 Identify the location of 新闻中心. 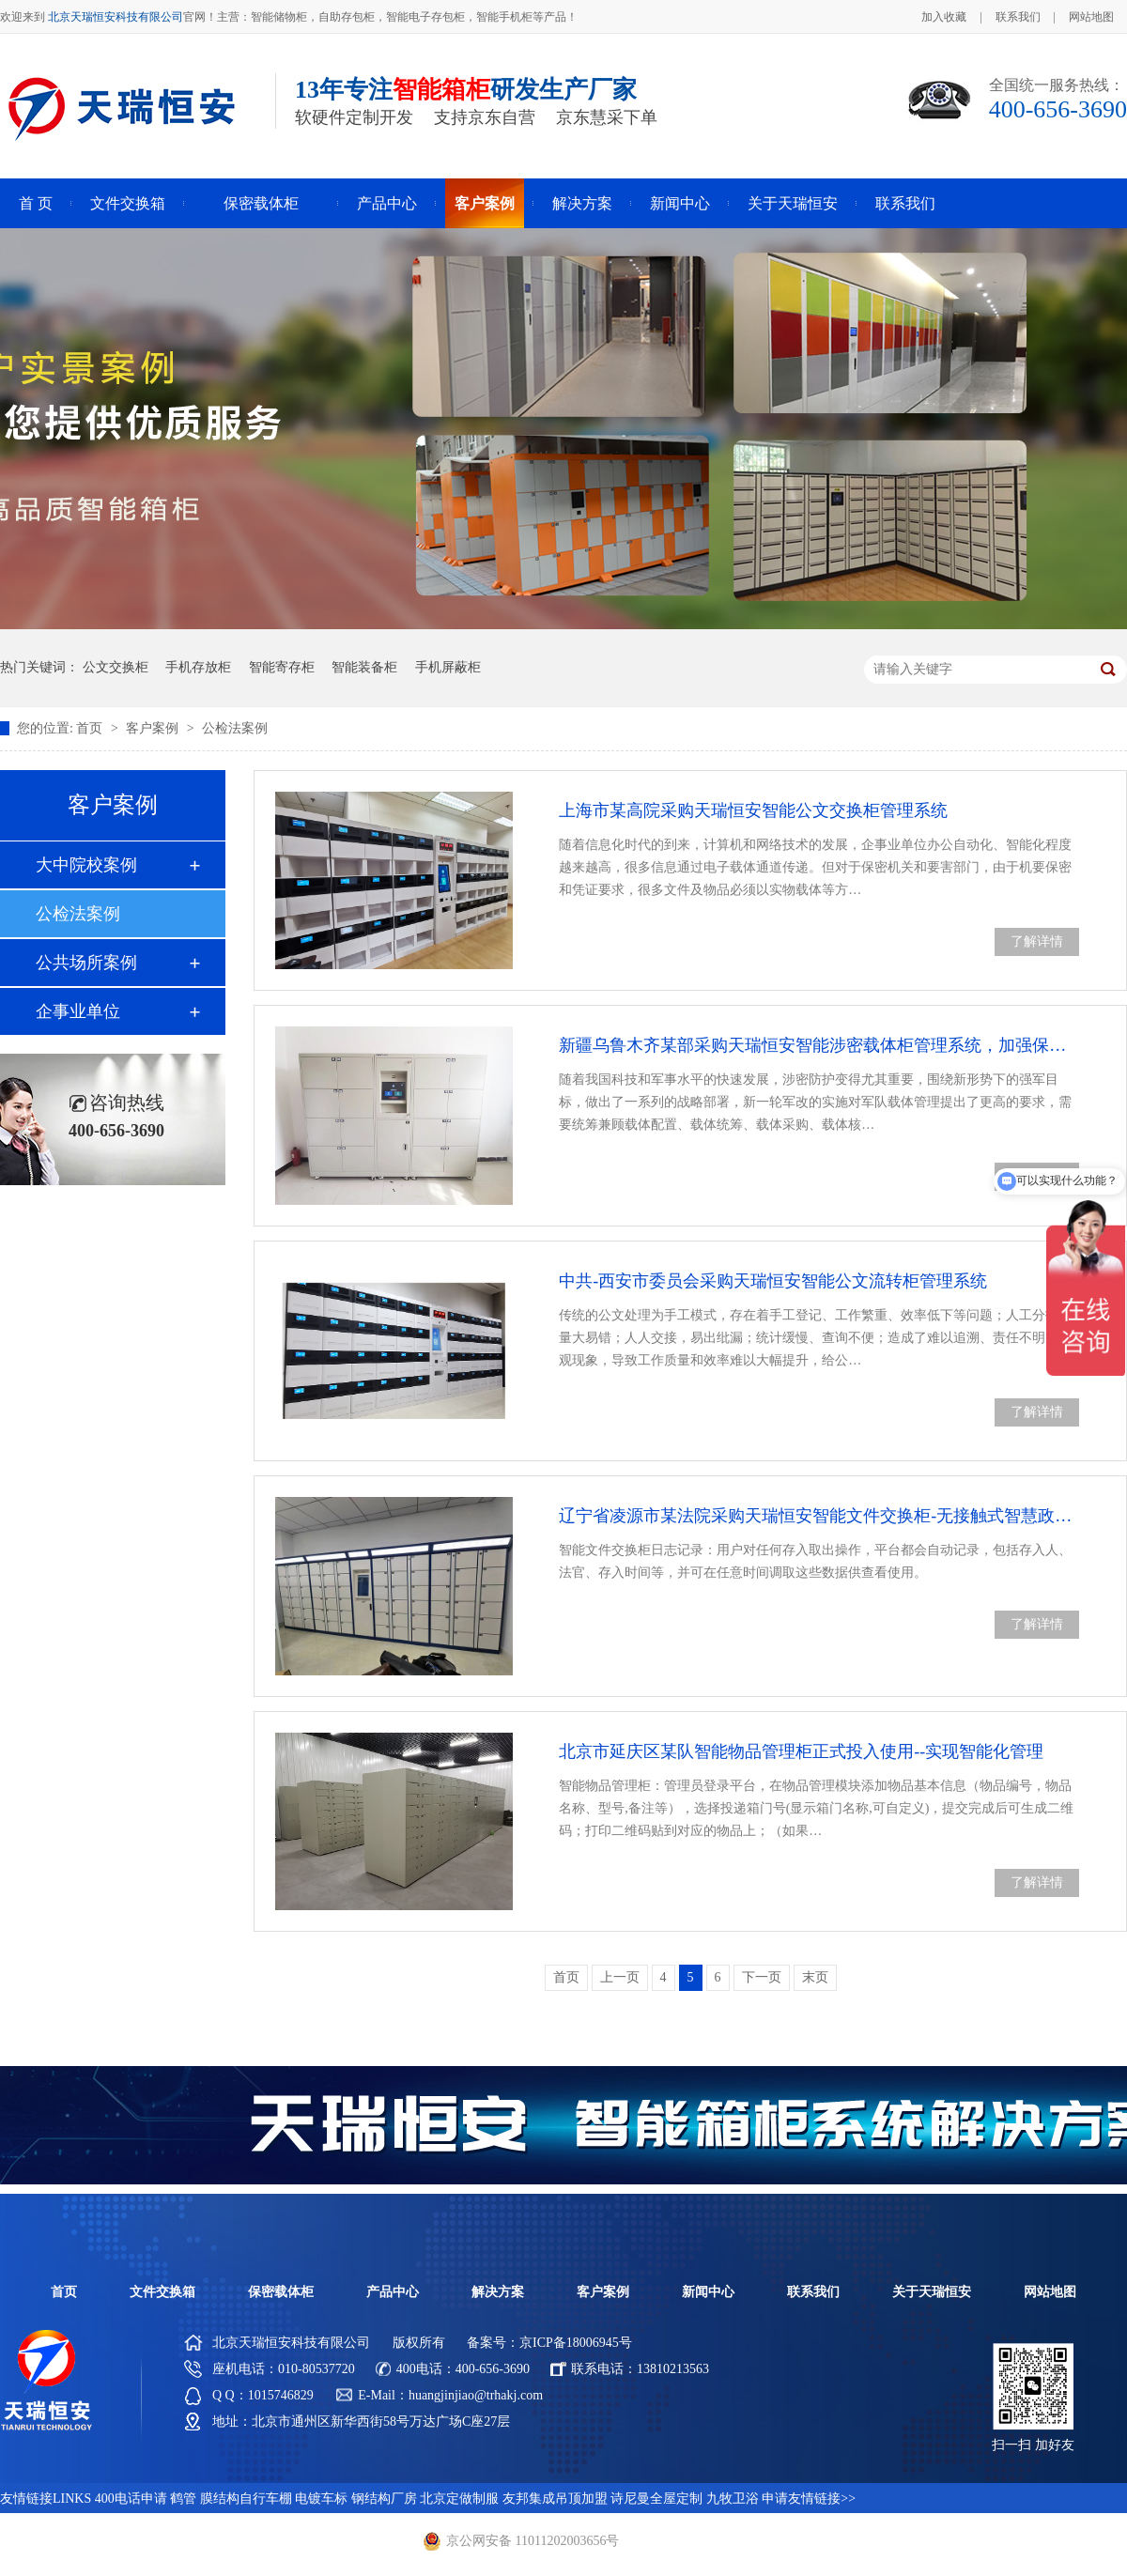
(680, 203).